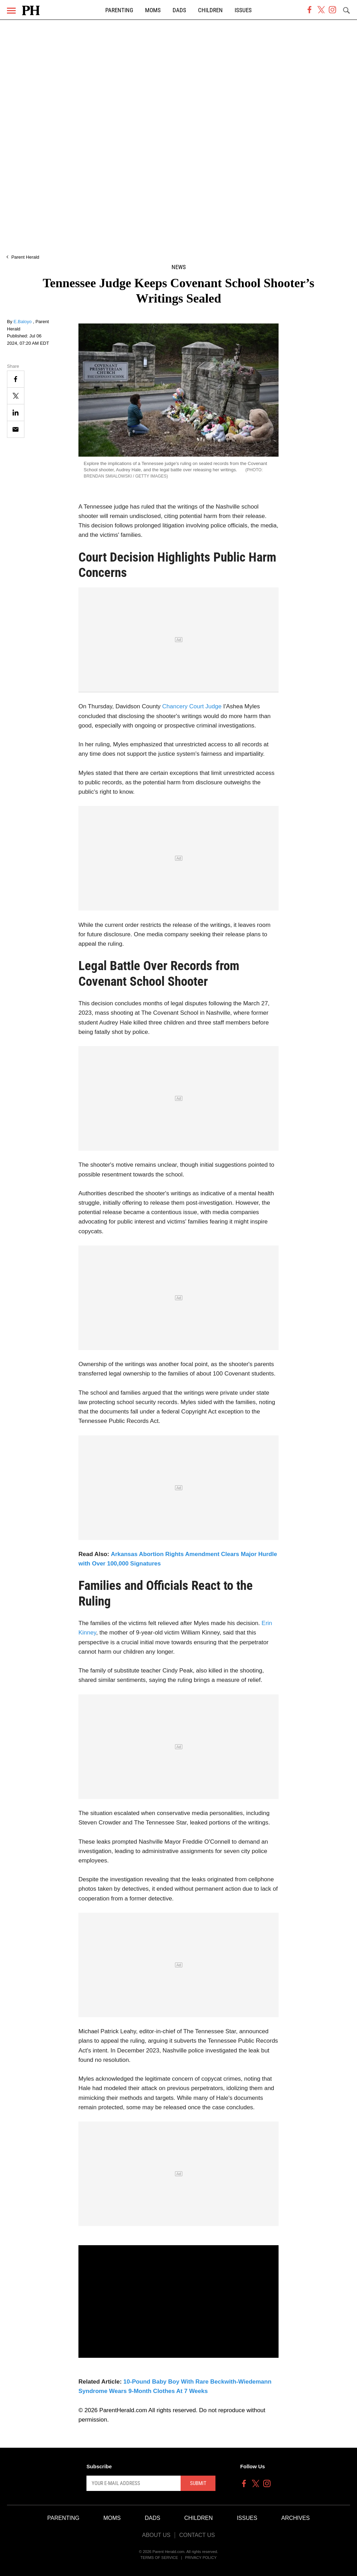  Describe the element at coordinates (197, 2535) in the screenshot. I see `Contact Us` at that location.